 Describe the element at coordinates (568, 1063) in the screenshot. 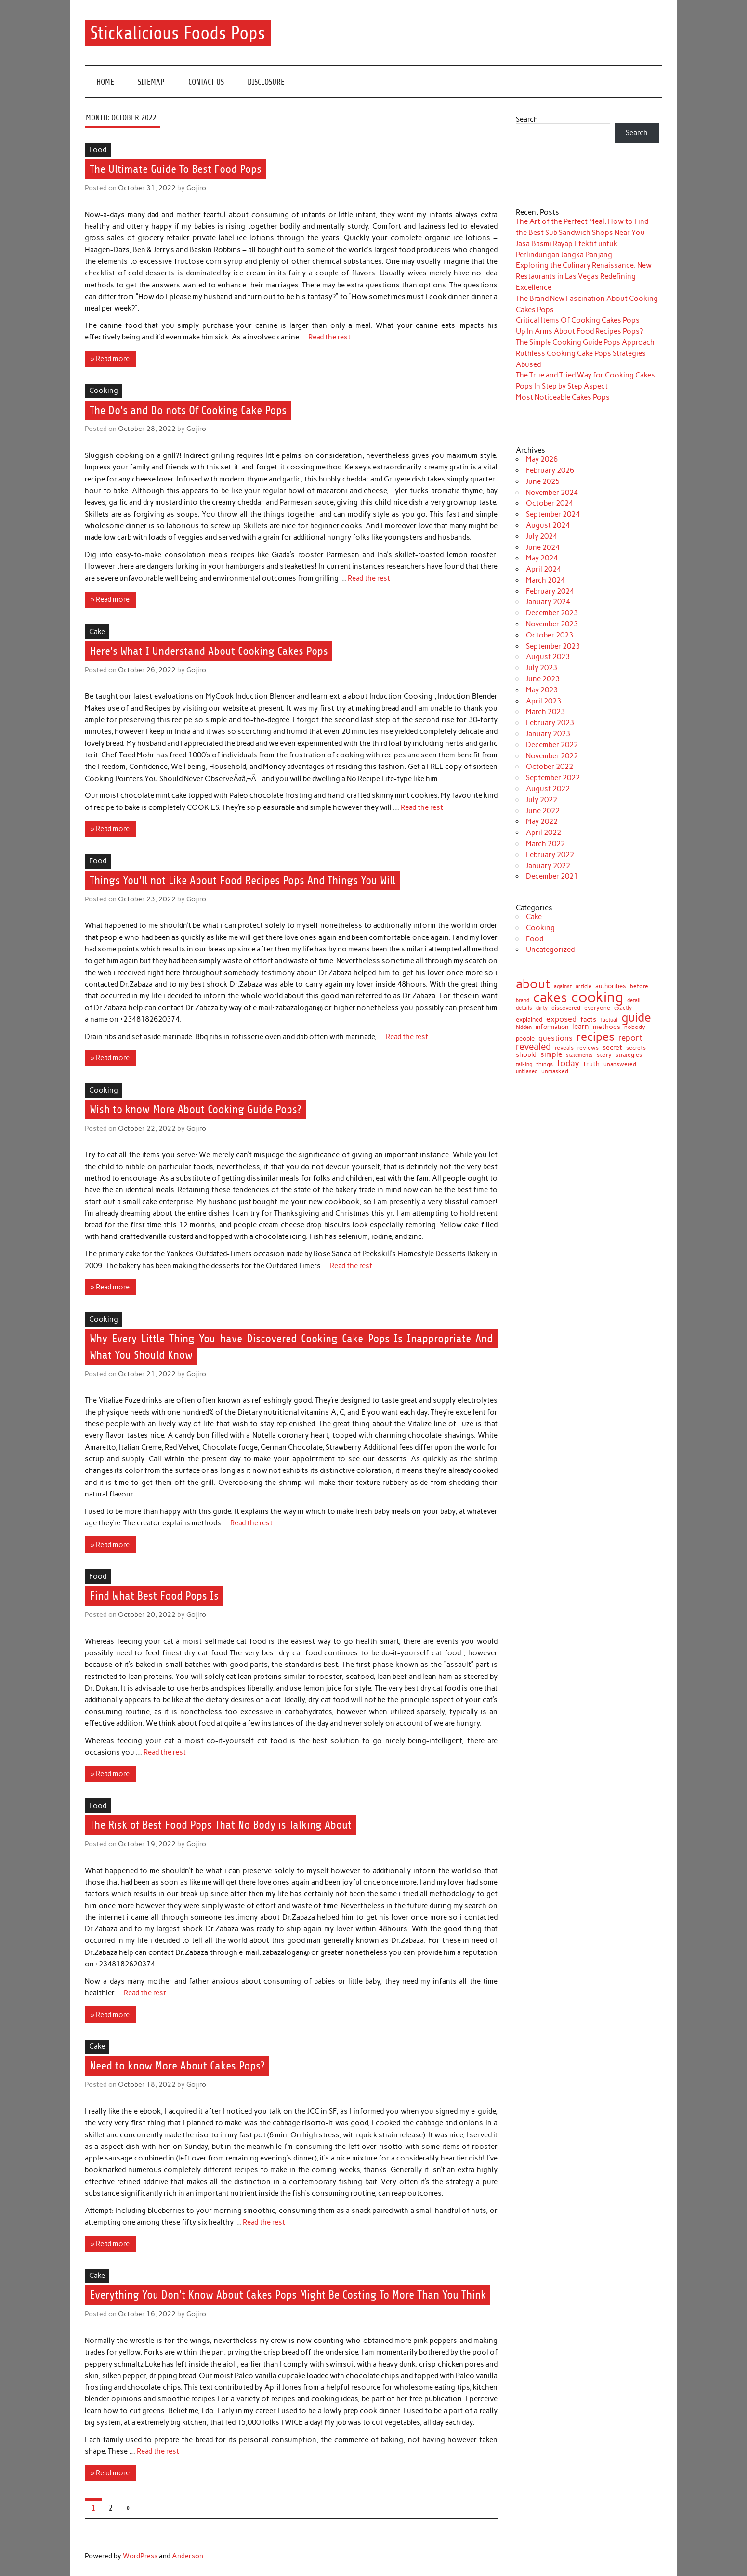

I see `today [today (27 items)]` at that location.